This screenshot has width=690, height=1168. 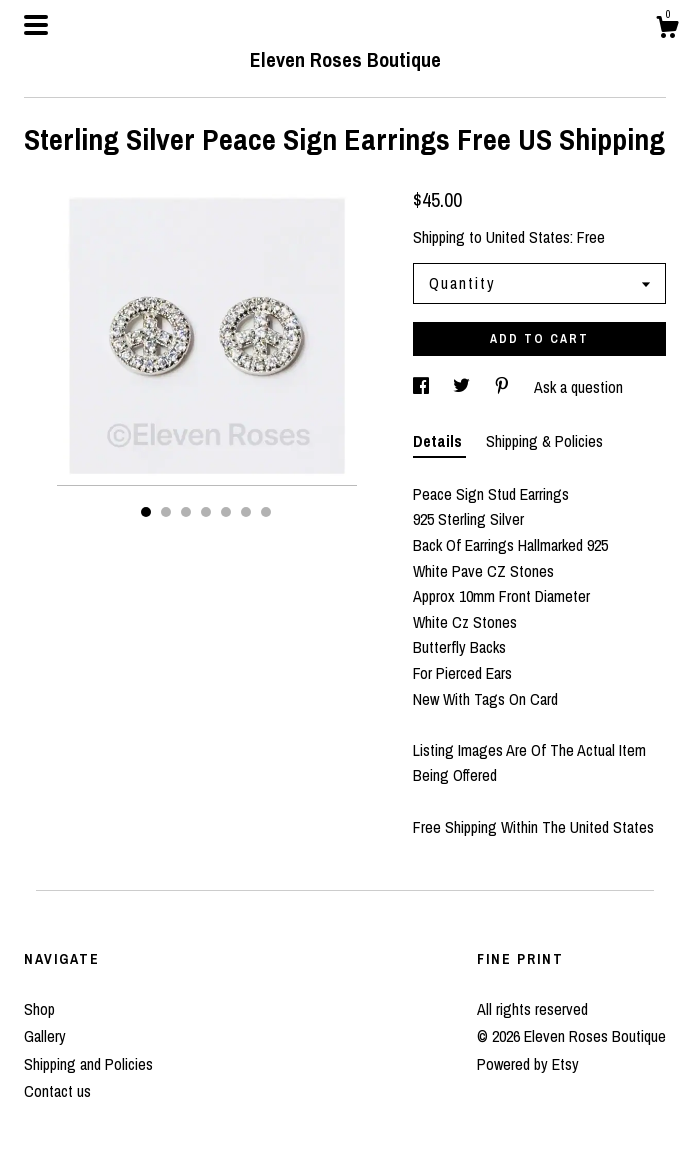 What do you see at coordinates (45, 1036) in the screenshot?
I see `Gallery` at bounding box center [45, 1036].